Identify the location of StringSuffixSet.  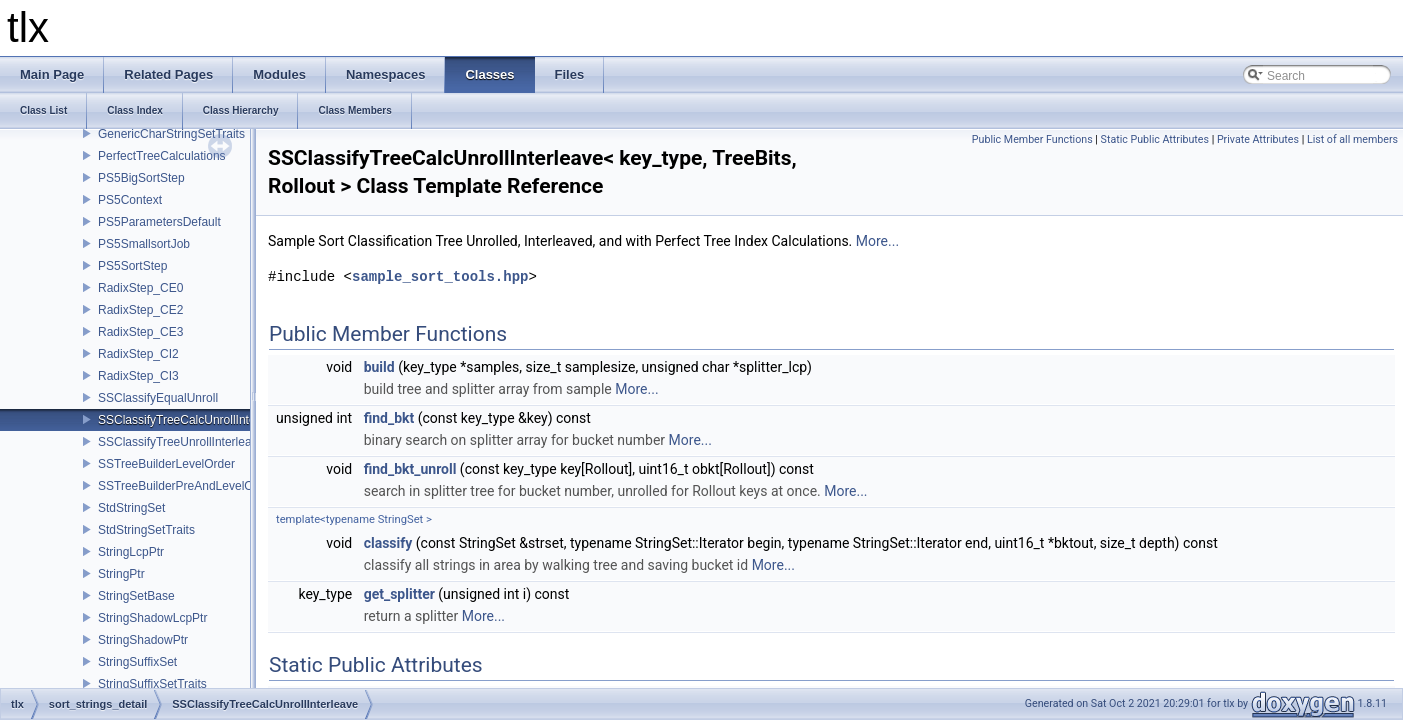
(137, 662).